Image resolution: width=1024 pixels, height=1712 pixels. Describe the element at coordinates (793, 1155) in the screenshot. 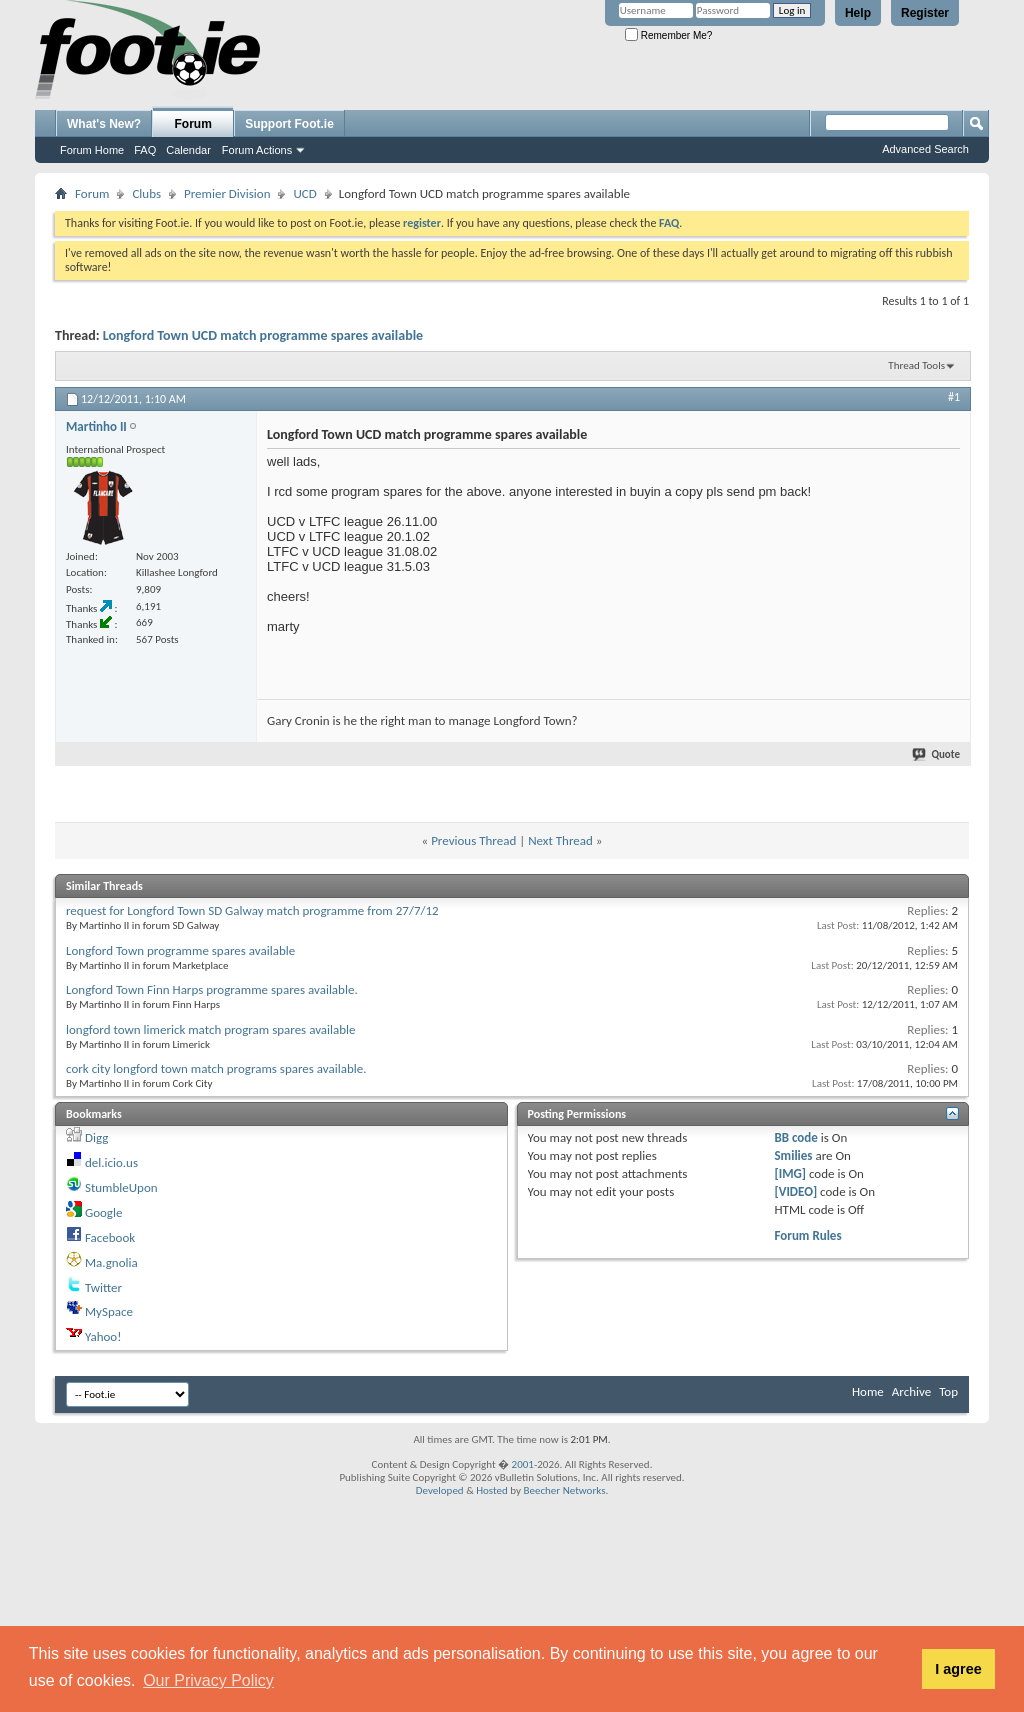

I see `Smilies` at that location.